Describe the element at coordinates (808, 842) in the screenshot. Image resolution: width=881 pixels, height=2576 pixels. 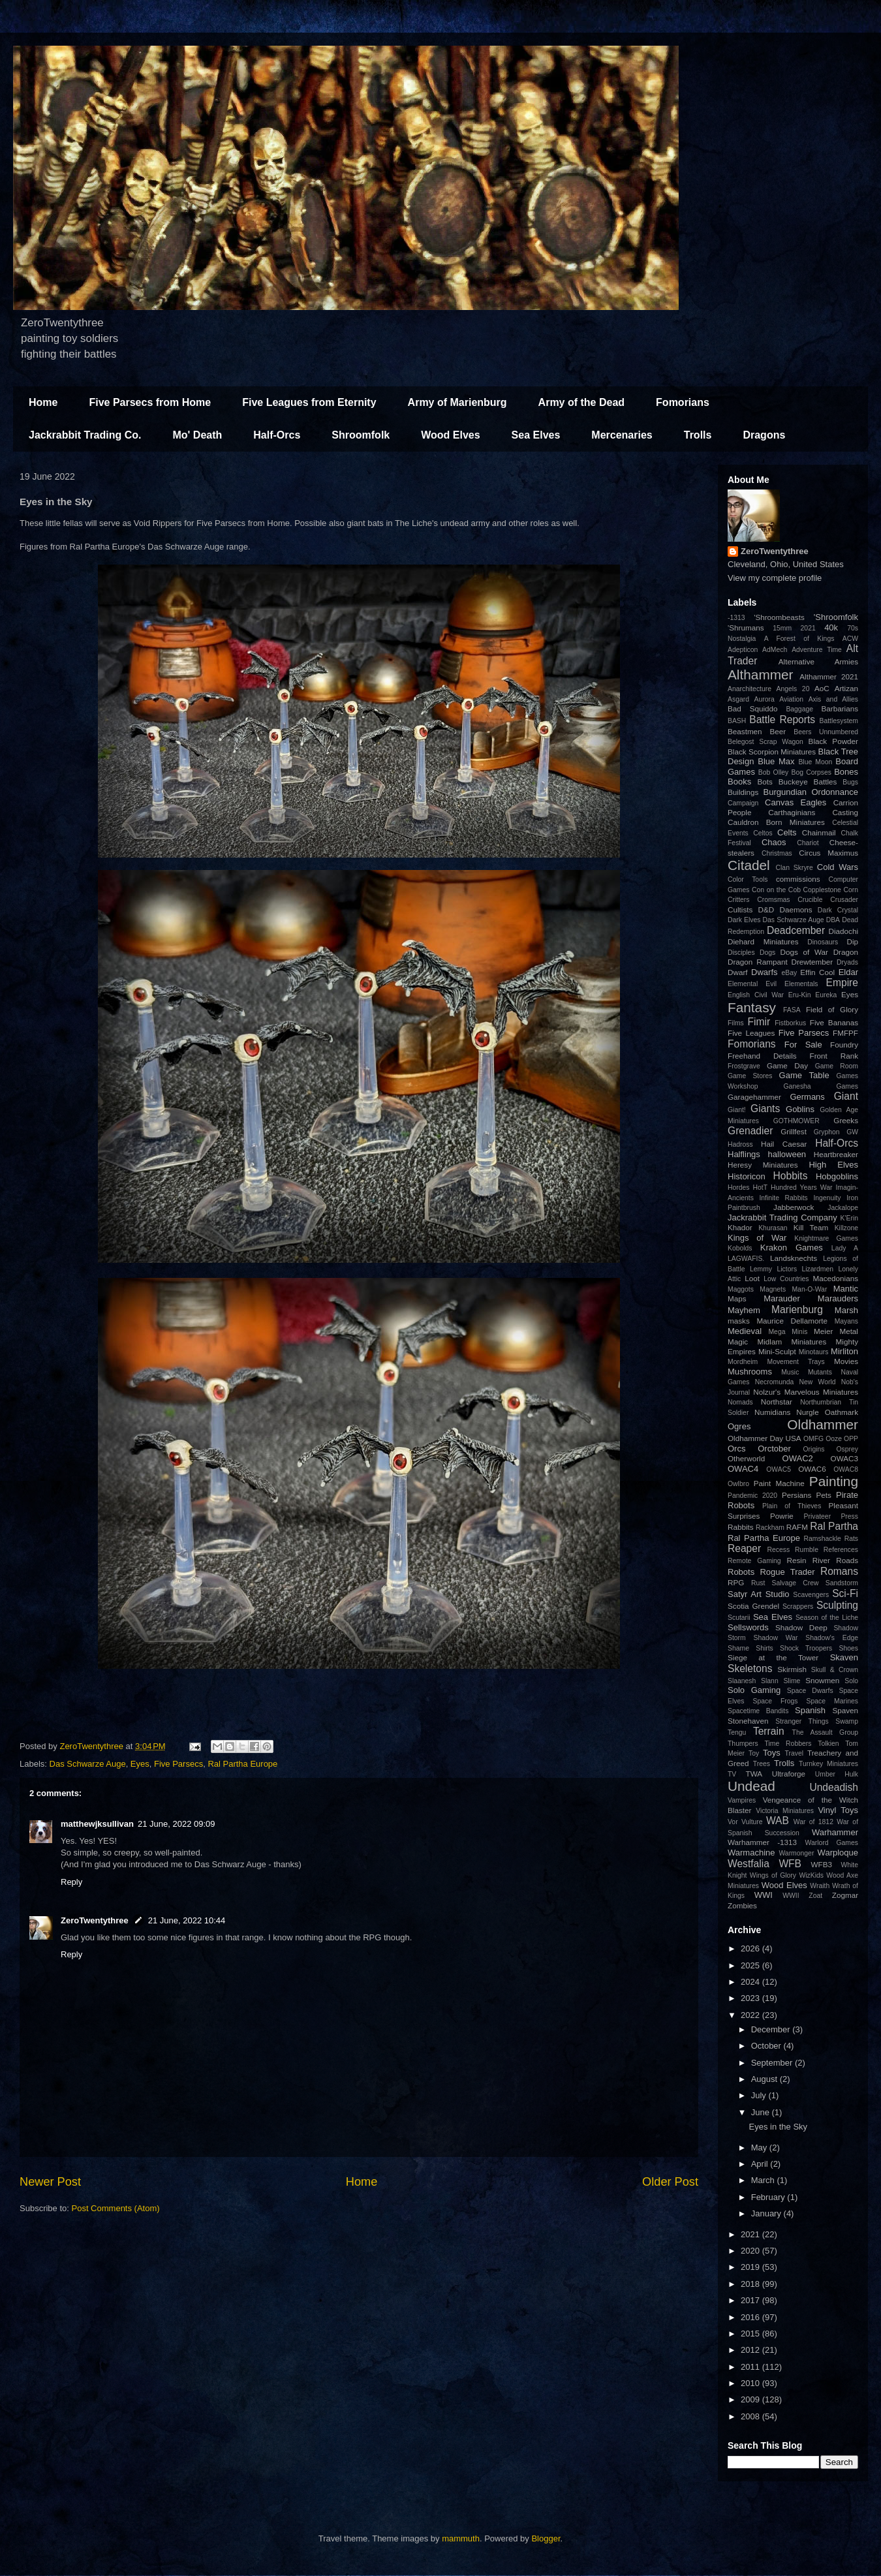
I see `Chariot` at that location.